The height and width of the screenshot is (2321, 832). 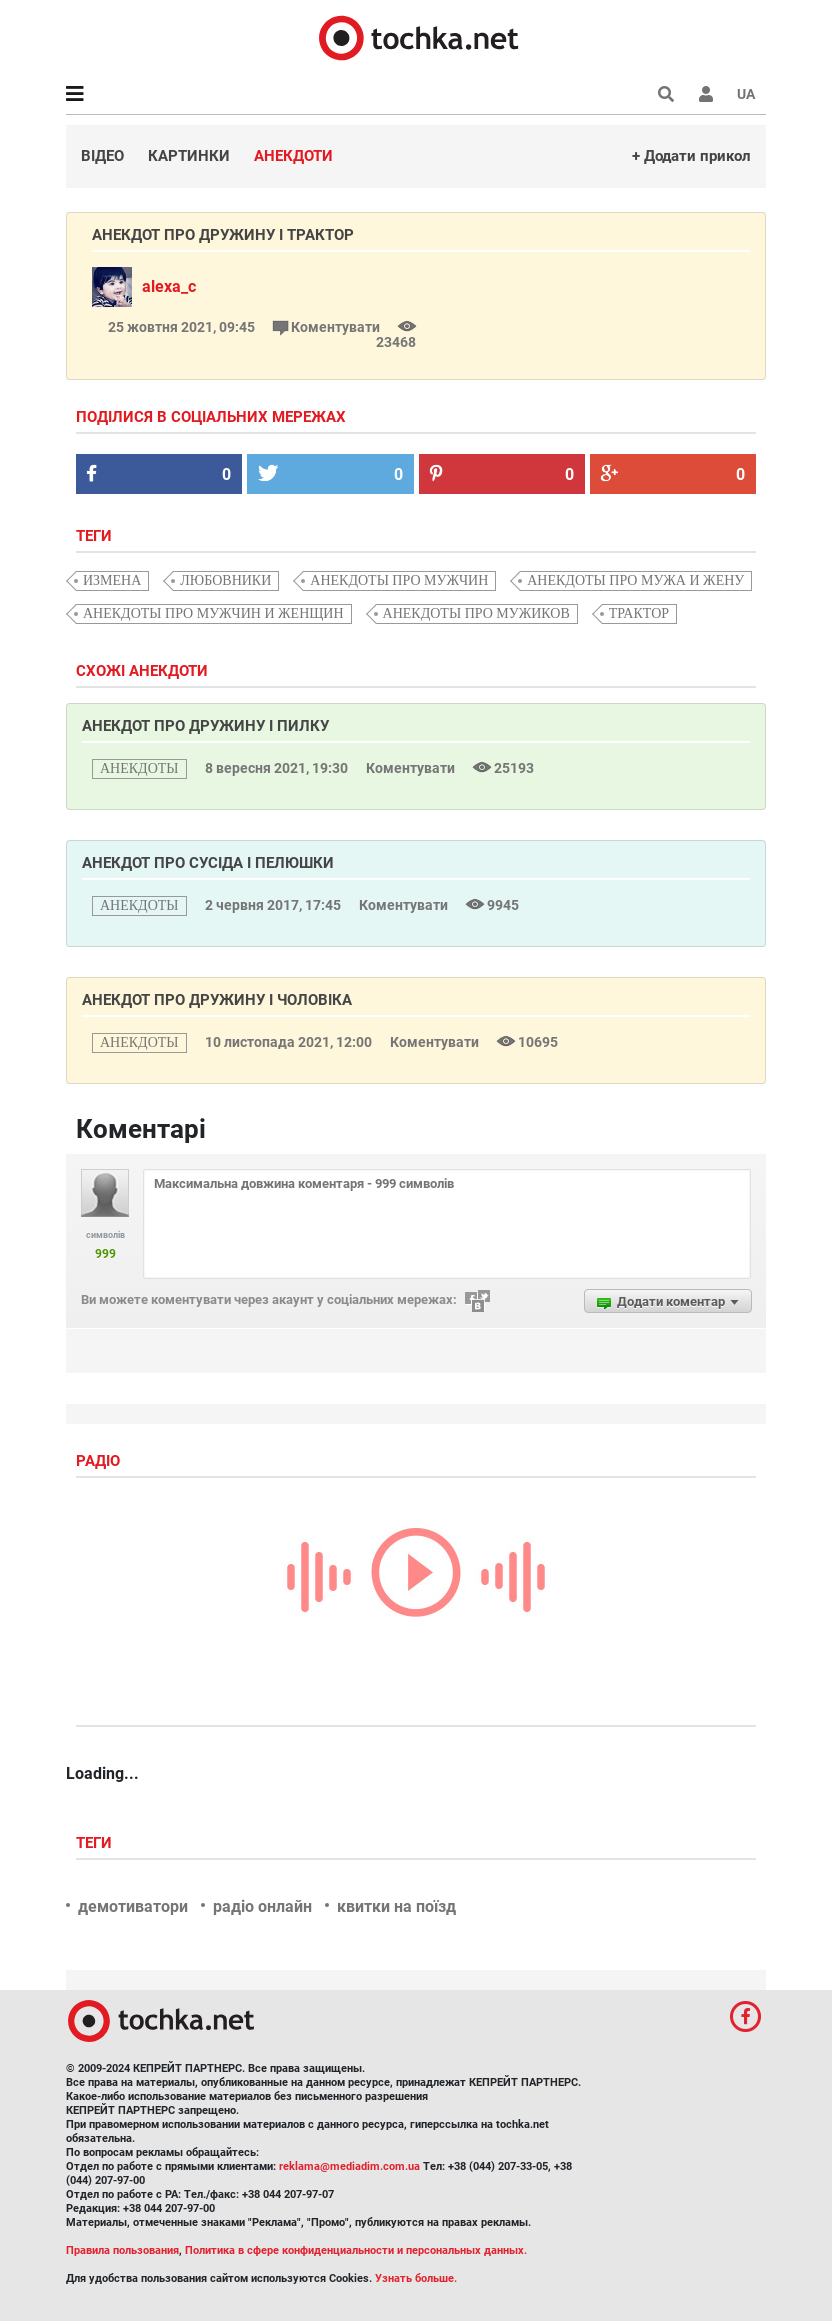 What do you see at coordinates (225, 580) in the screenshot?
I see `любовники` at bounding box center [225, 580].